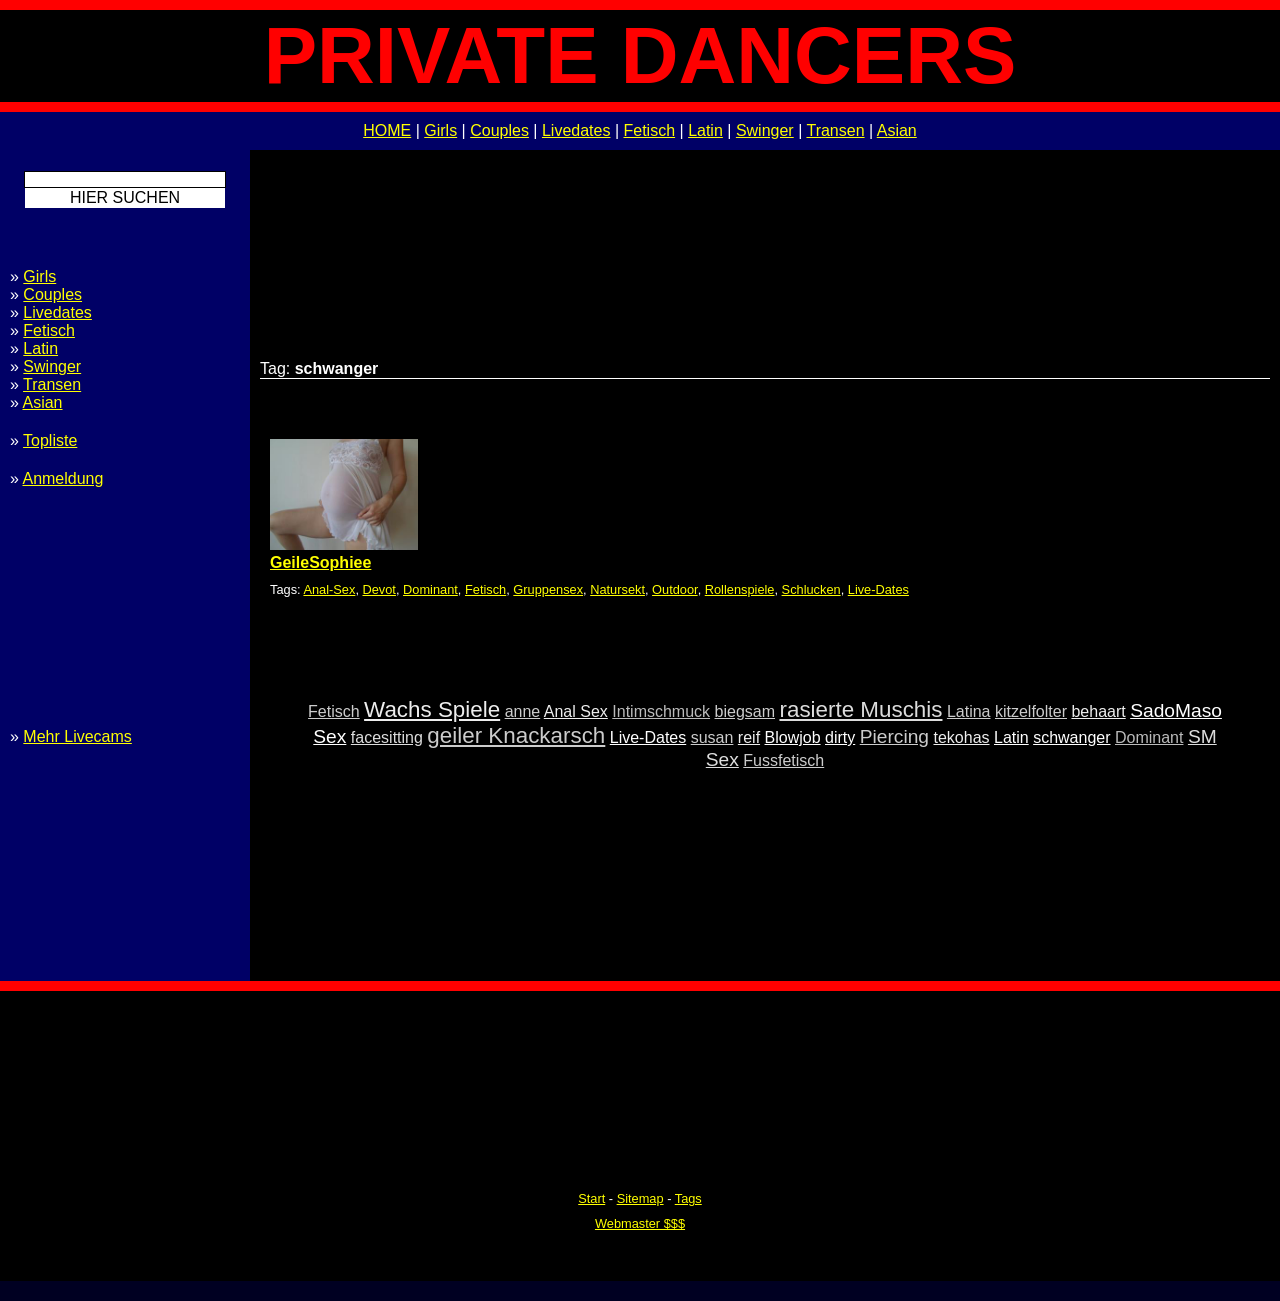  Describe the element at coordinates (387, 737) in the screenshot. I see `facesitting` at that location.